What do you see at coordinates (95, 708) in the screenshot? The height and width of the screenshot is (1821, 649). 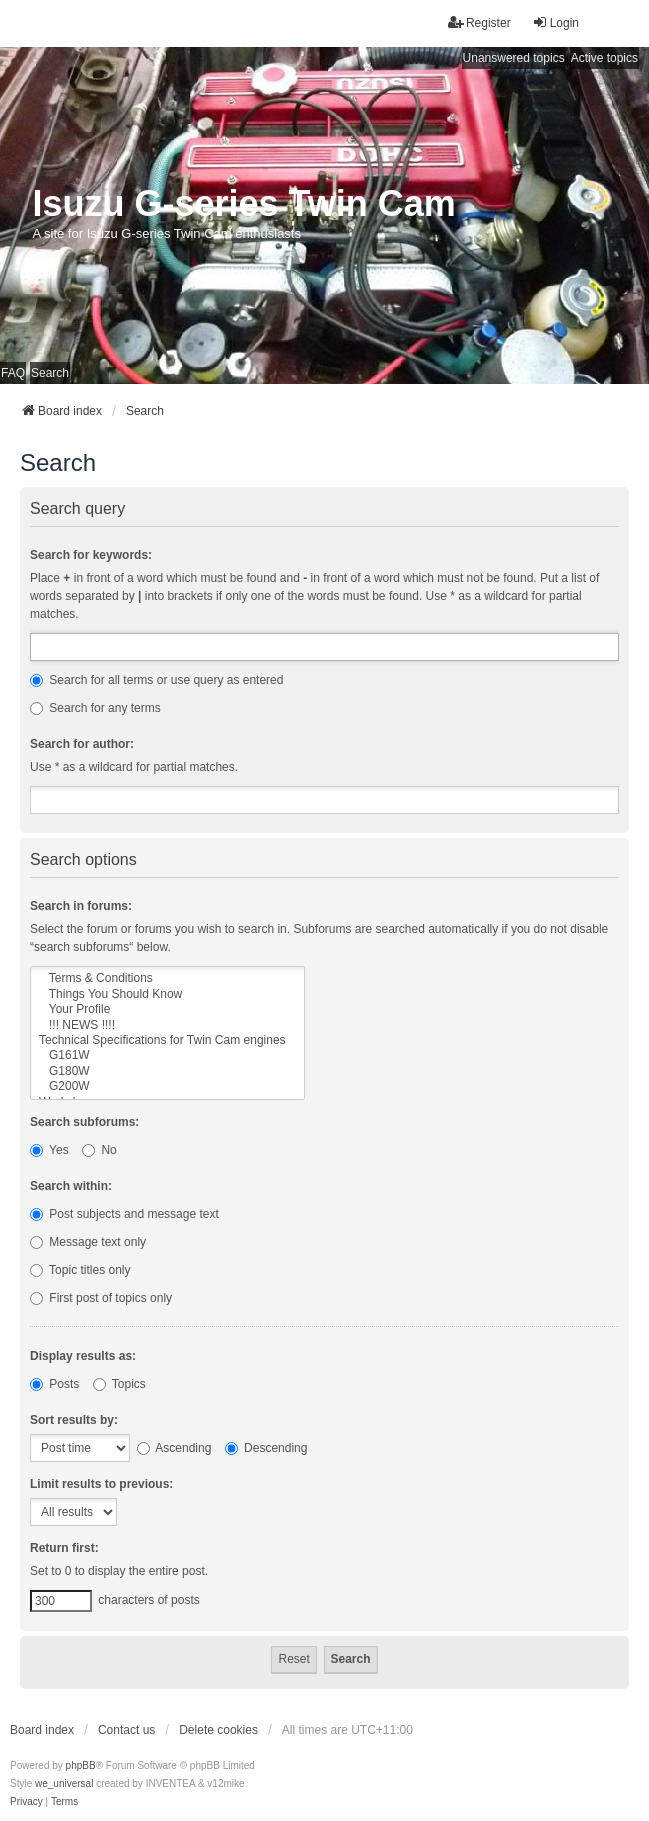 I see `Search for any terms` at bounding box center [95, 708].